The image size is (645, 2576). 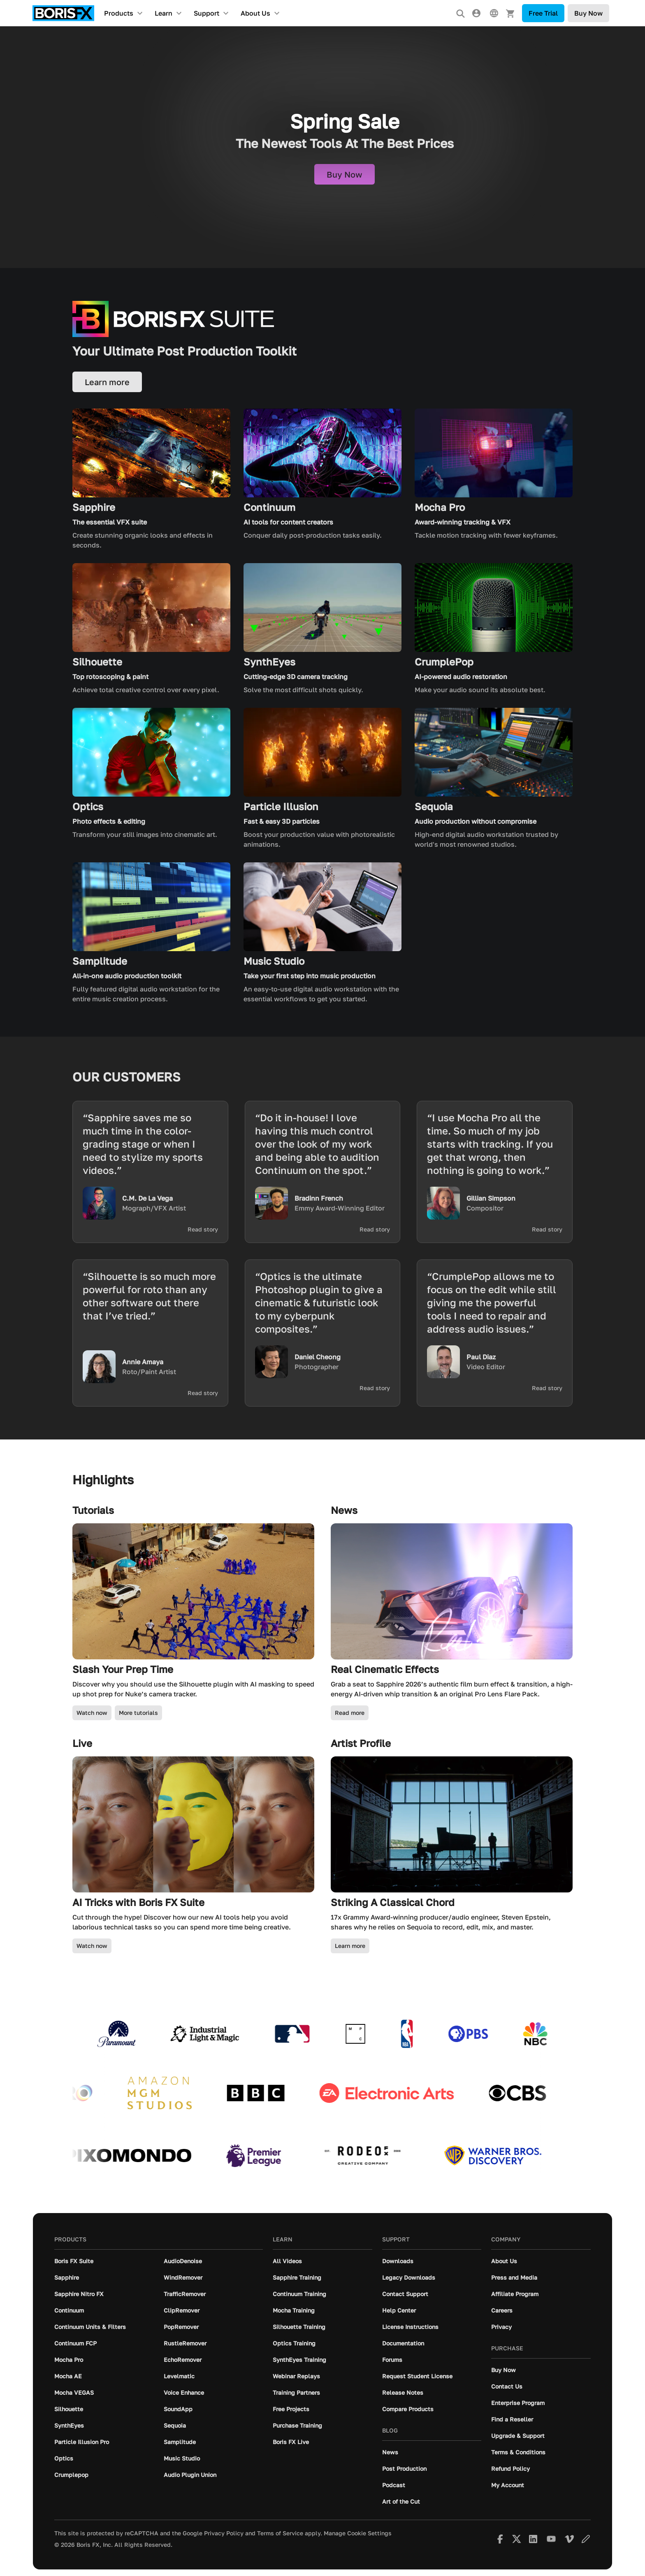 I want to click on Privacy Policy, so click(x=224, y=2533).